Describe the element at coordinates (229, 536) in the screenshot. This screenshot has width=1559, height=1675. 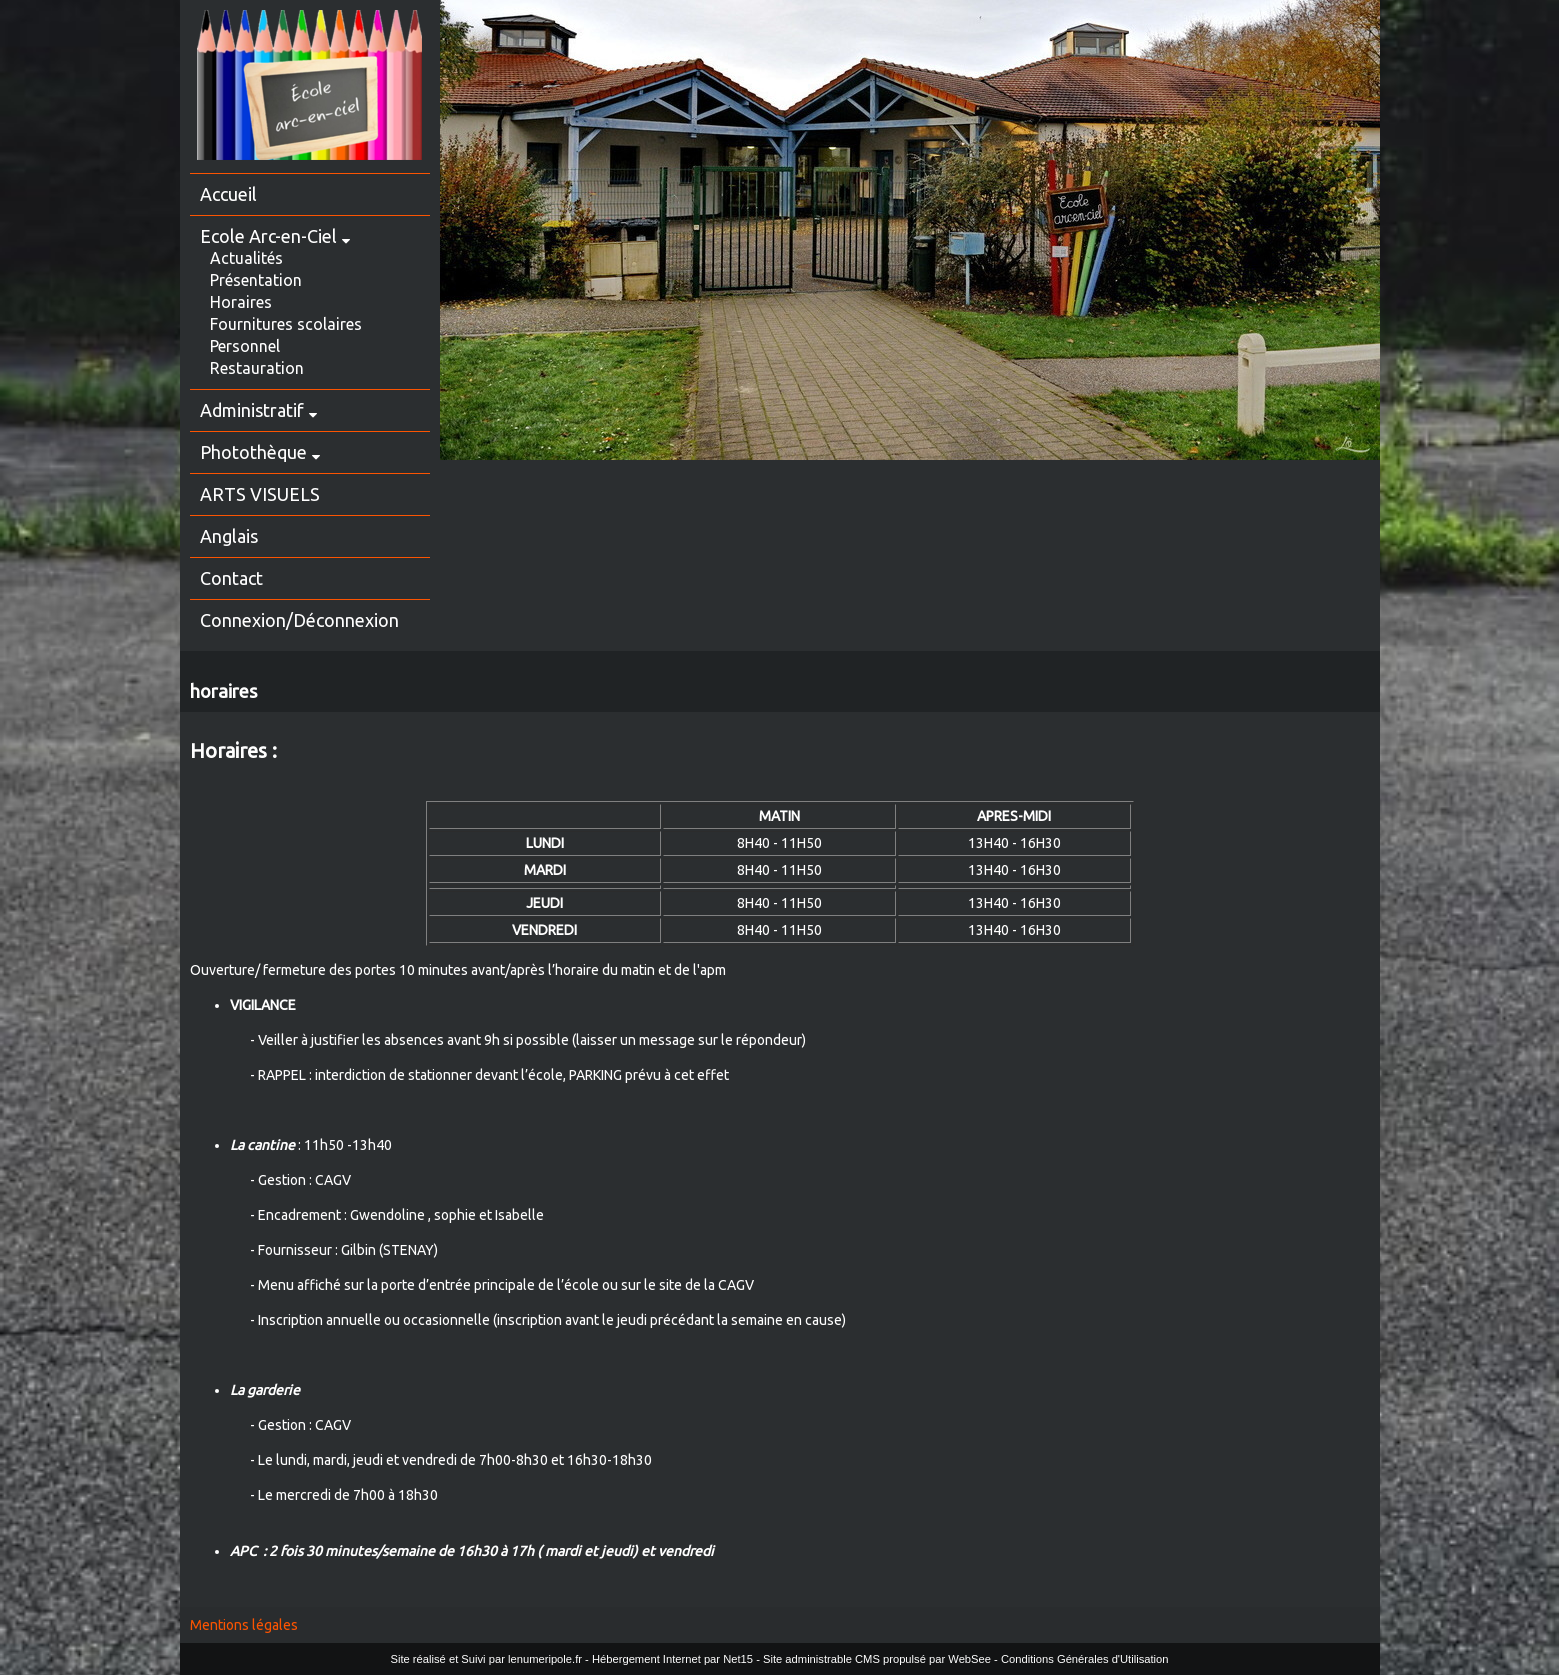
I see `Anglais` at that location.